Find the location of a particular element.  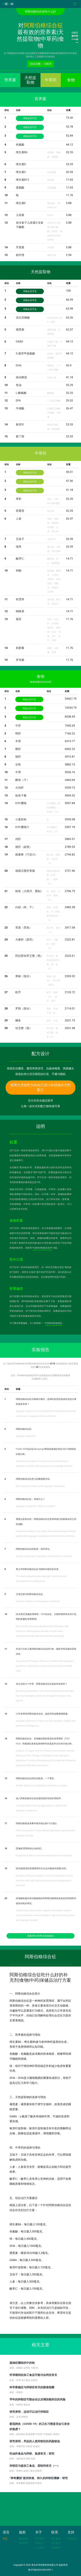

研究表明，早起的人患抑郁症的风险较低 is located at coordinates (35, 2441).